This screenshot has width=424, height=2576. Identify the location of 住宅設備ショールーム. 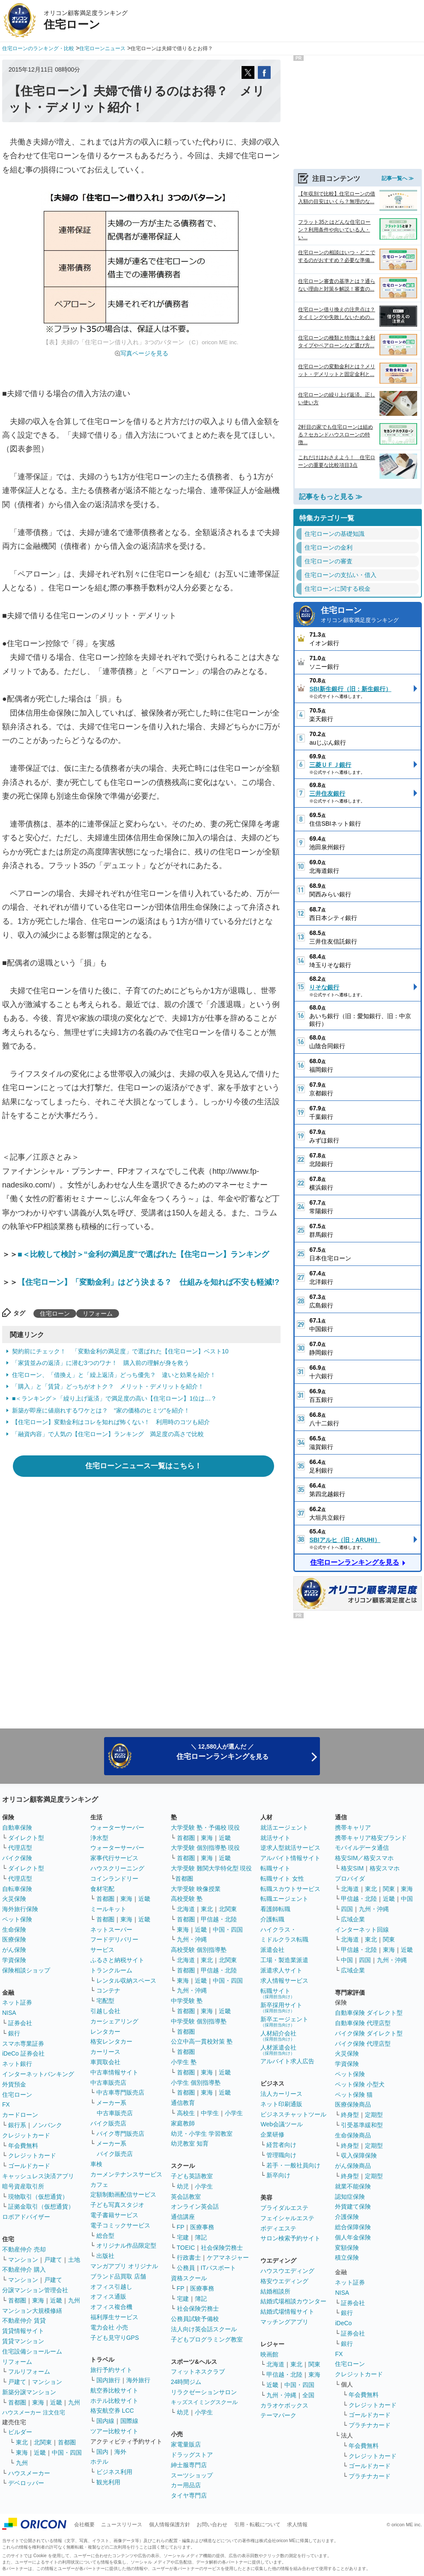
(32, 2351).